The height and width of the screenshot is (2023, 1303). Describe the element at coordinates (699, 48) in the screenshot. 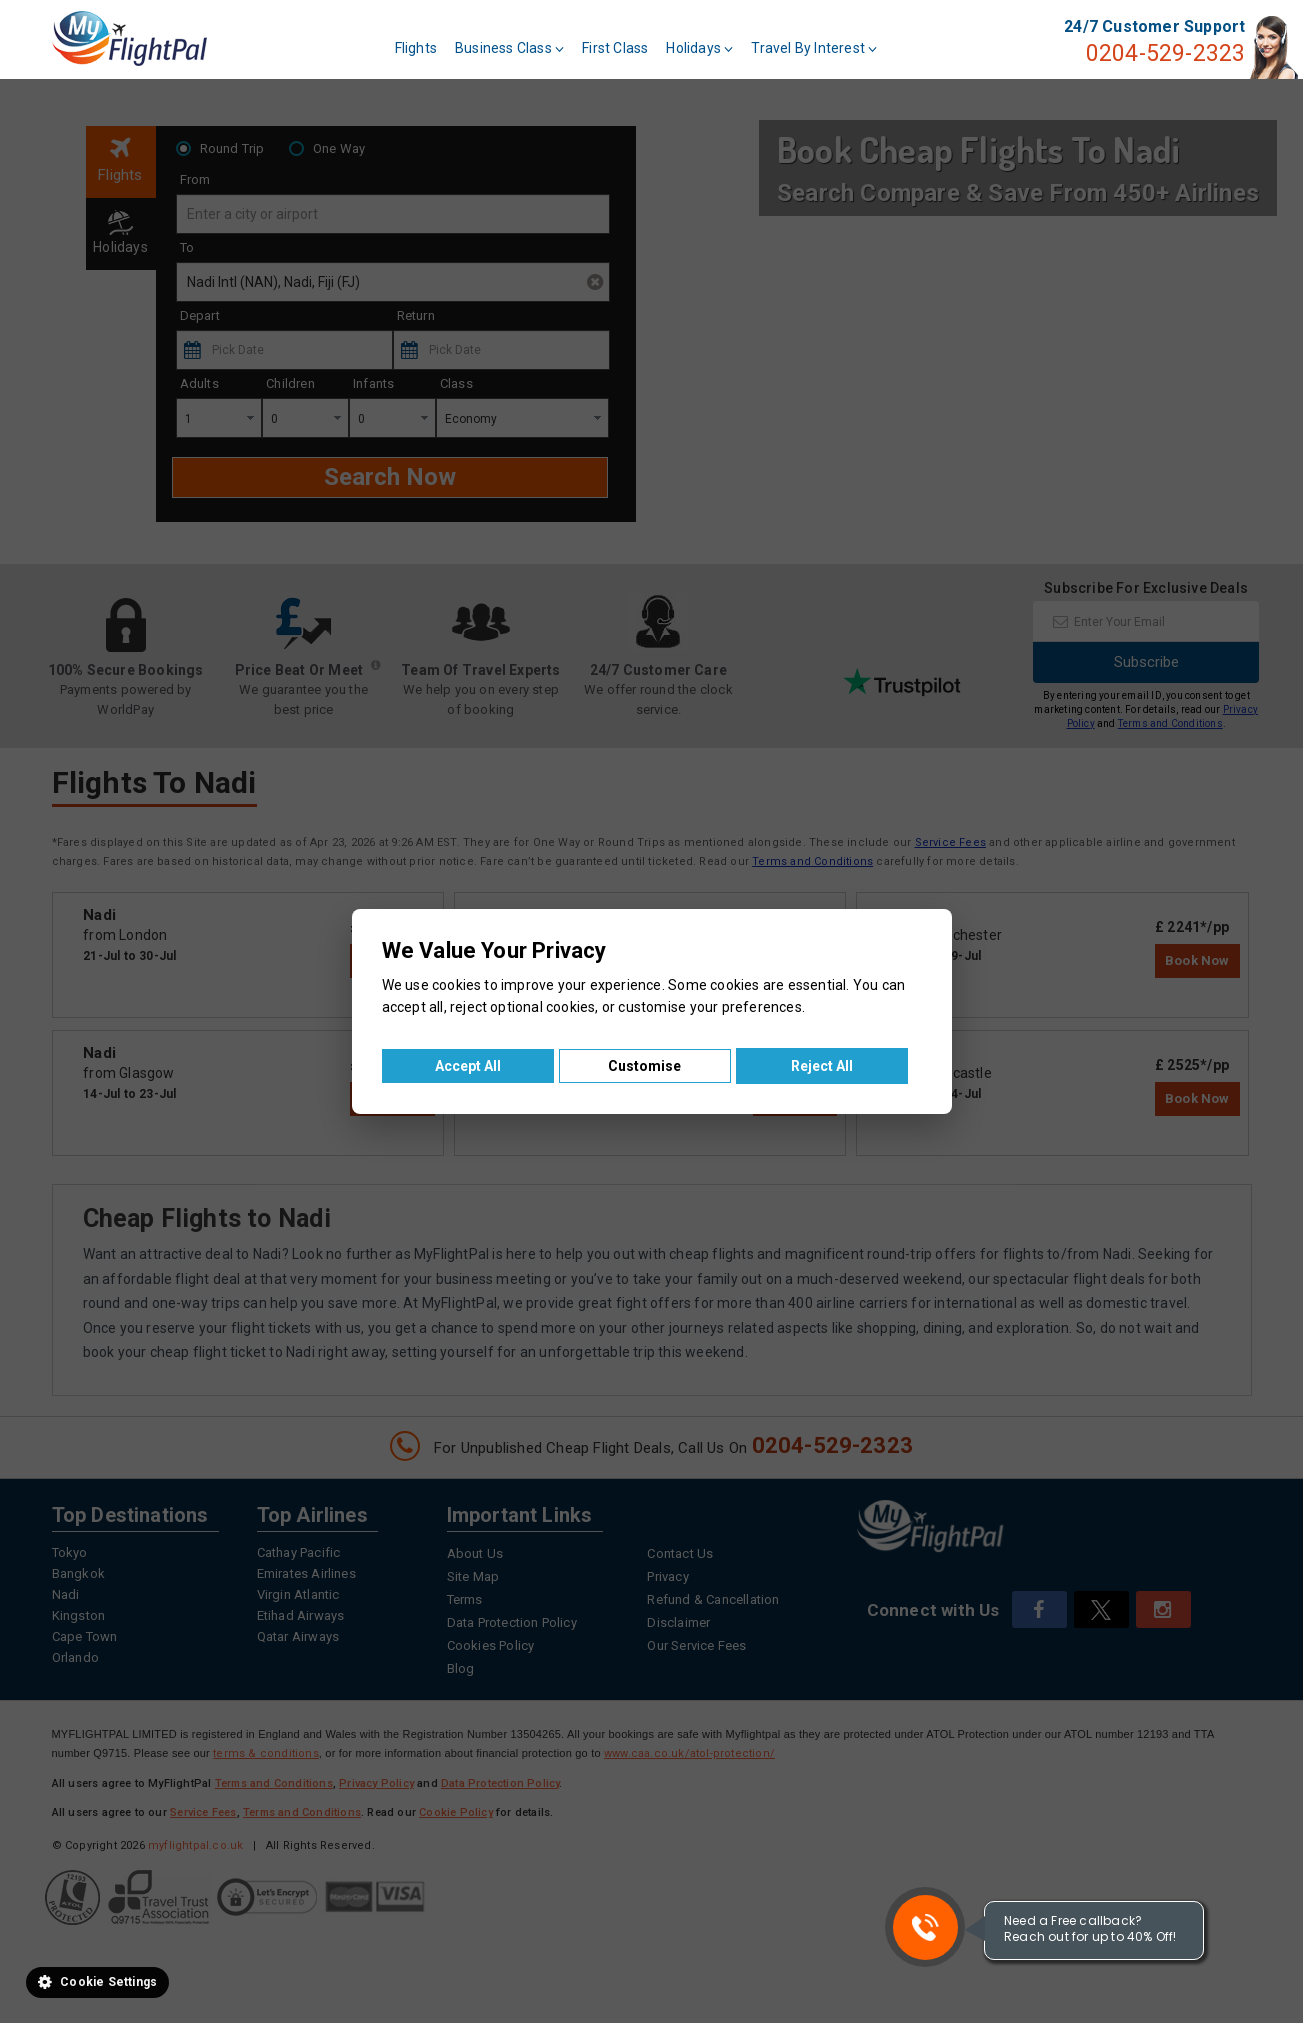

I see `Holidays` at that location.